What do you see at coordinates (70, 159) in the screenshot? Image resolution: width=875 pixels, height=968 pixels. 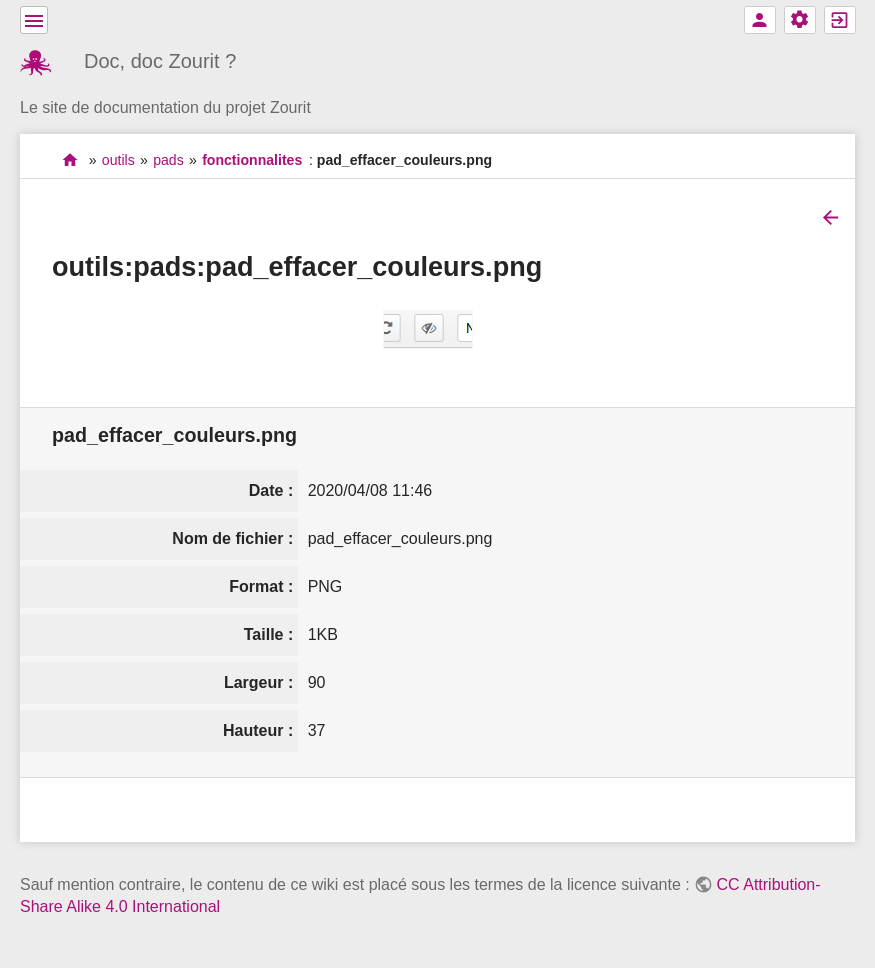 I see `accueil` at bounding box center [70, 159].